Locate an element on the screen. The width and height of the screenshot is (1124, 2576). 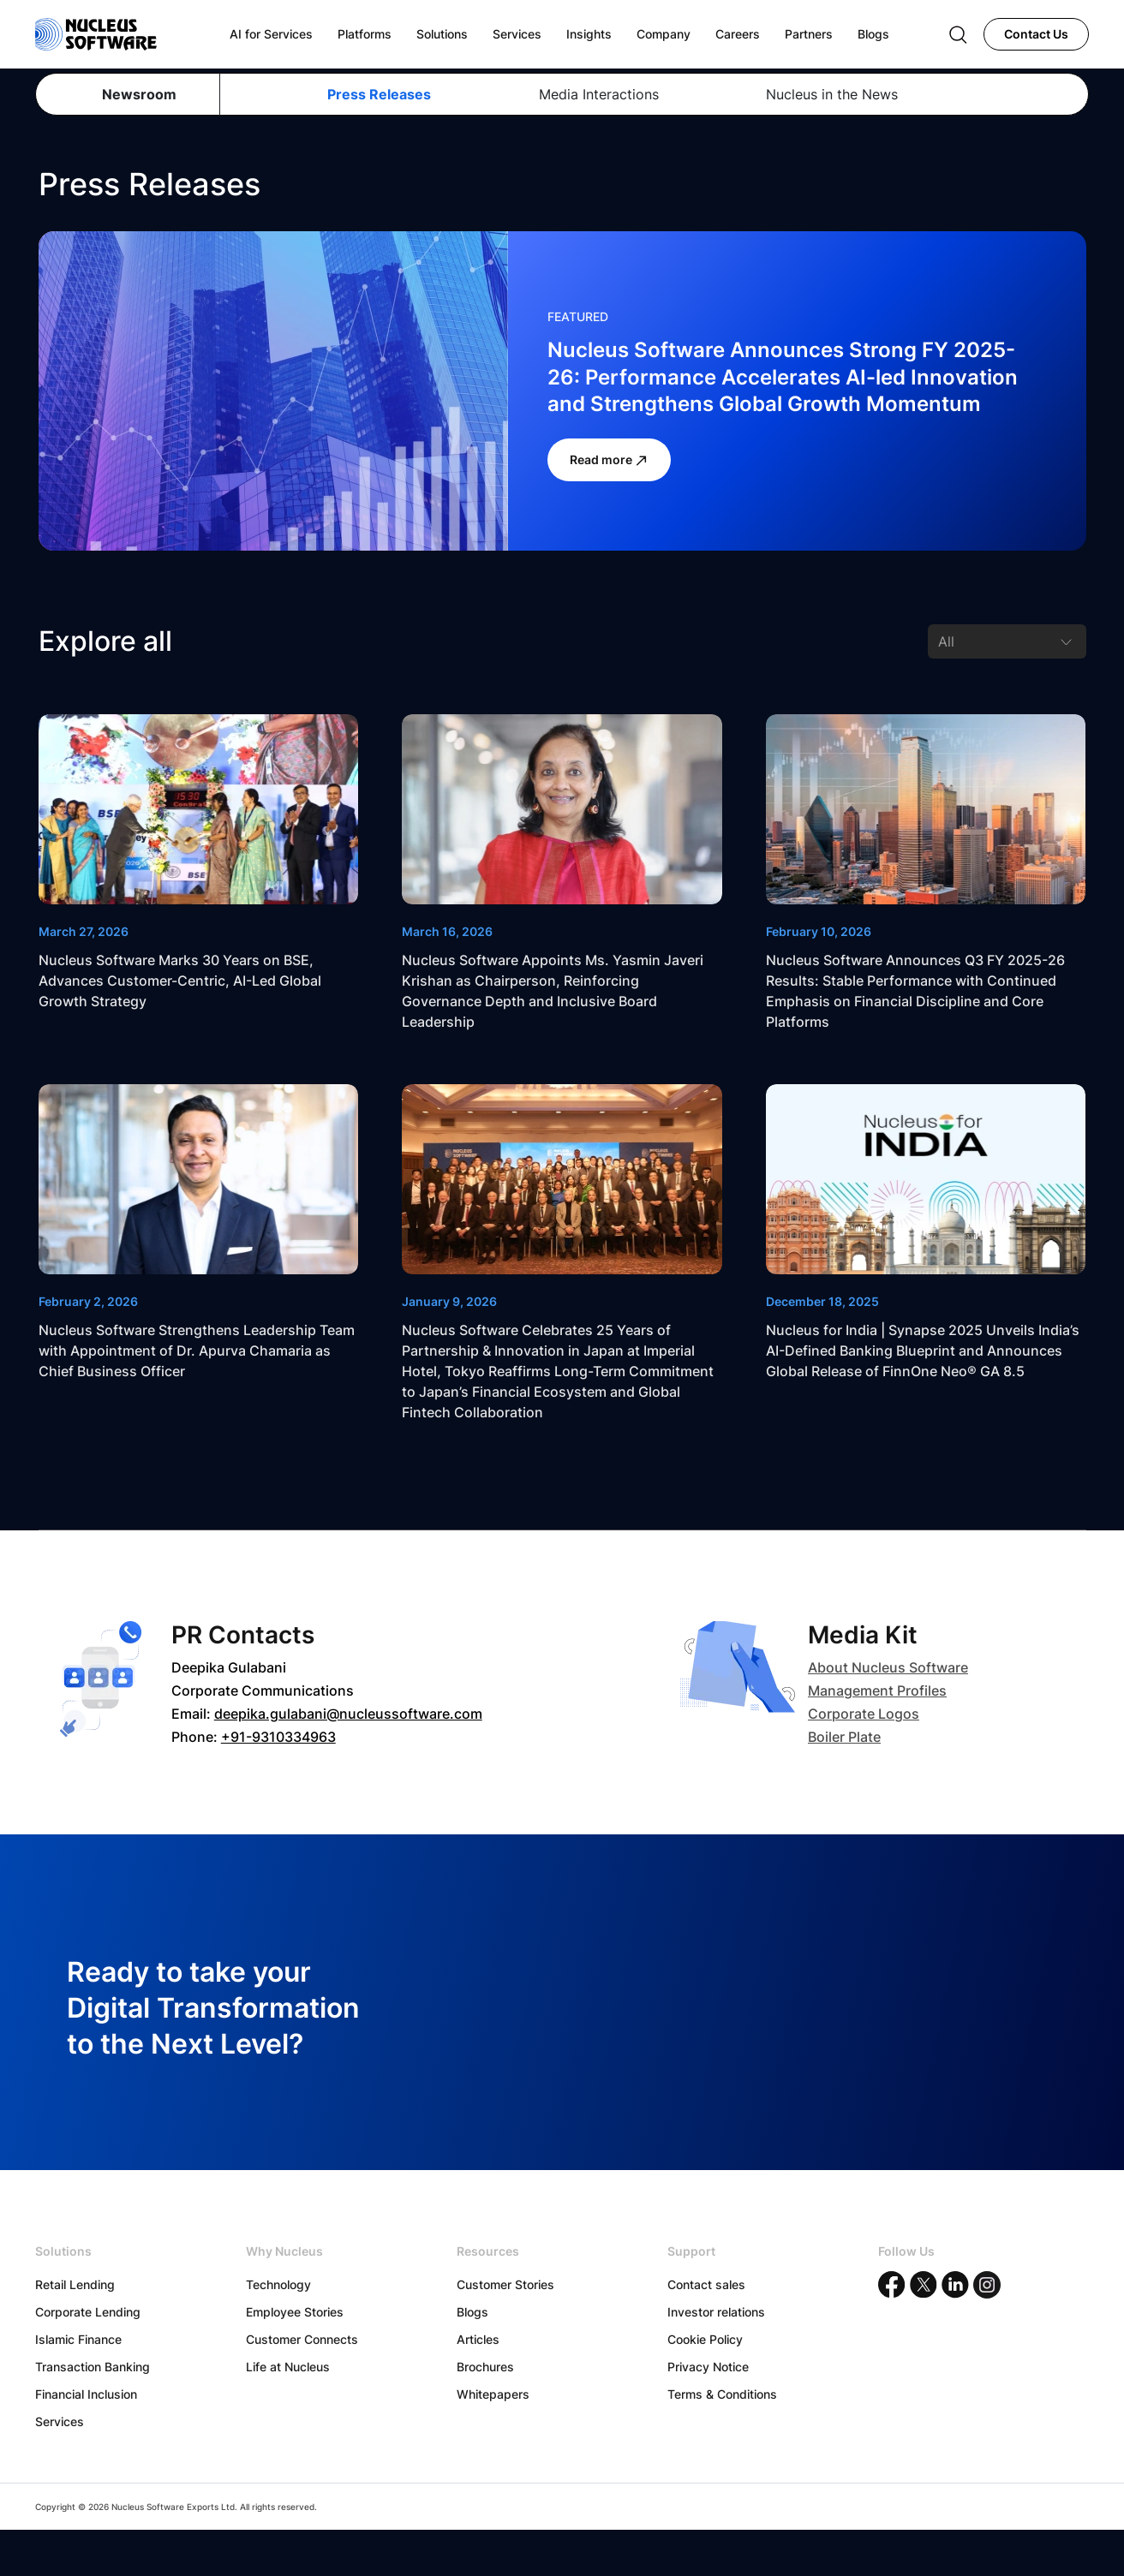
Financial Inclusion is located at coordinates (86, 2394).